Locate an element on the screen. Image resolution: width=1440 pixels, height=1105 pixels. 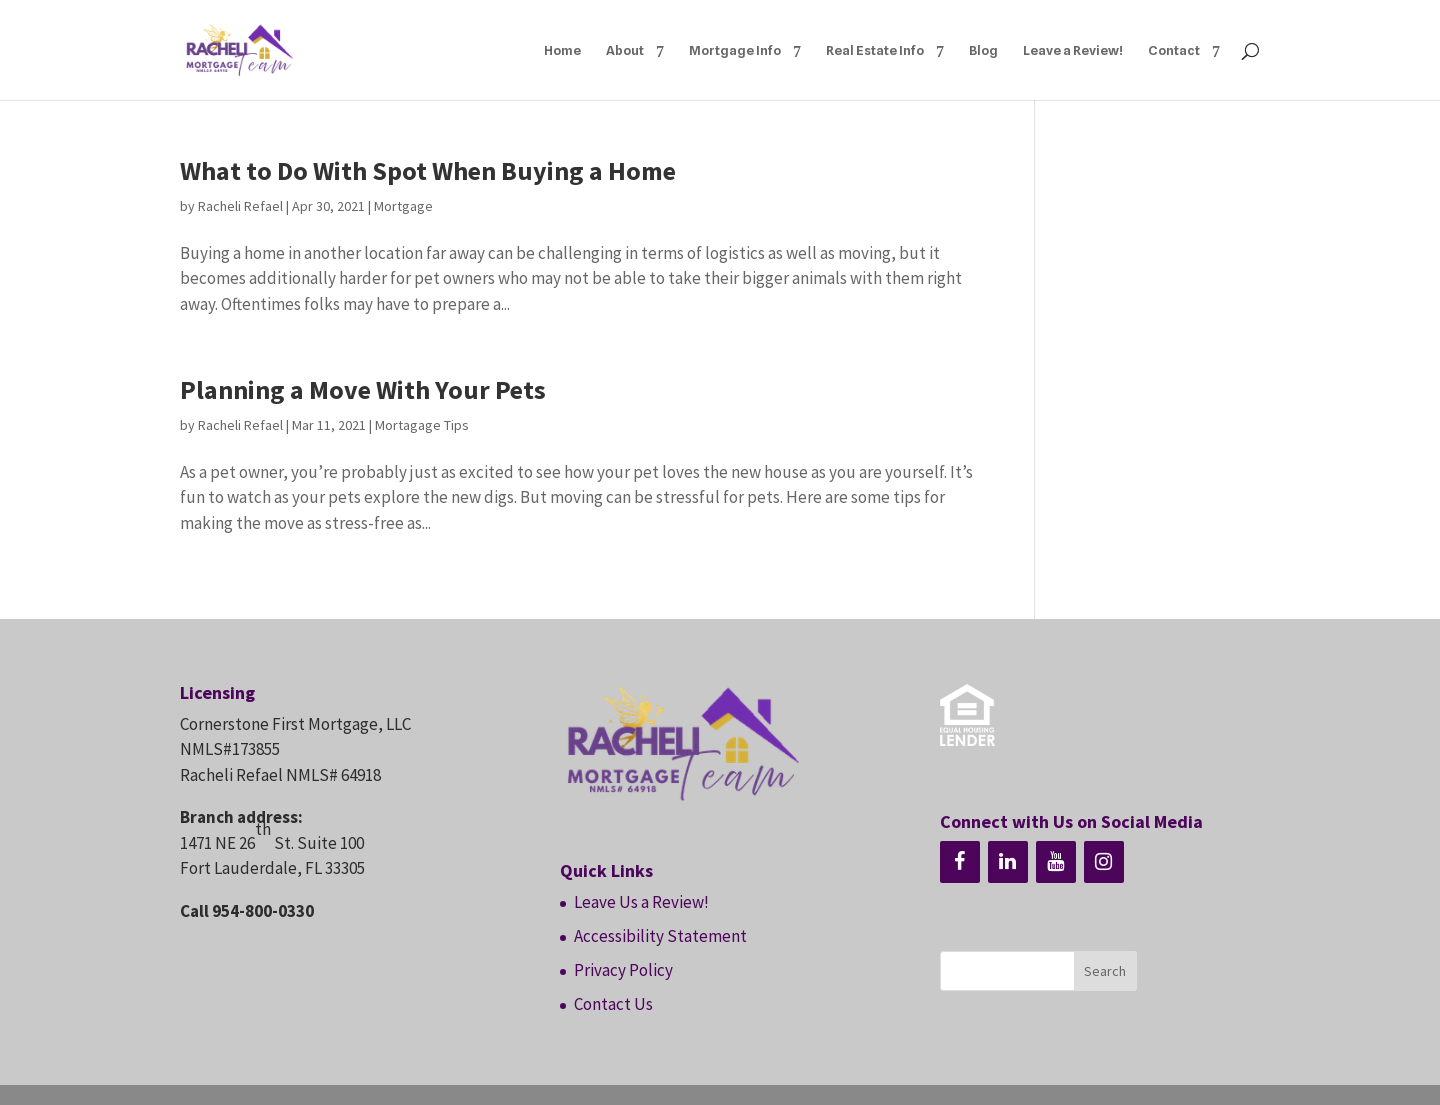
Blog is located at coordinates (983, 50).